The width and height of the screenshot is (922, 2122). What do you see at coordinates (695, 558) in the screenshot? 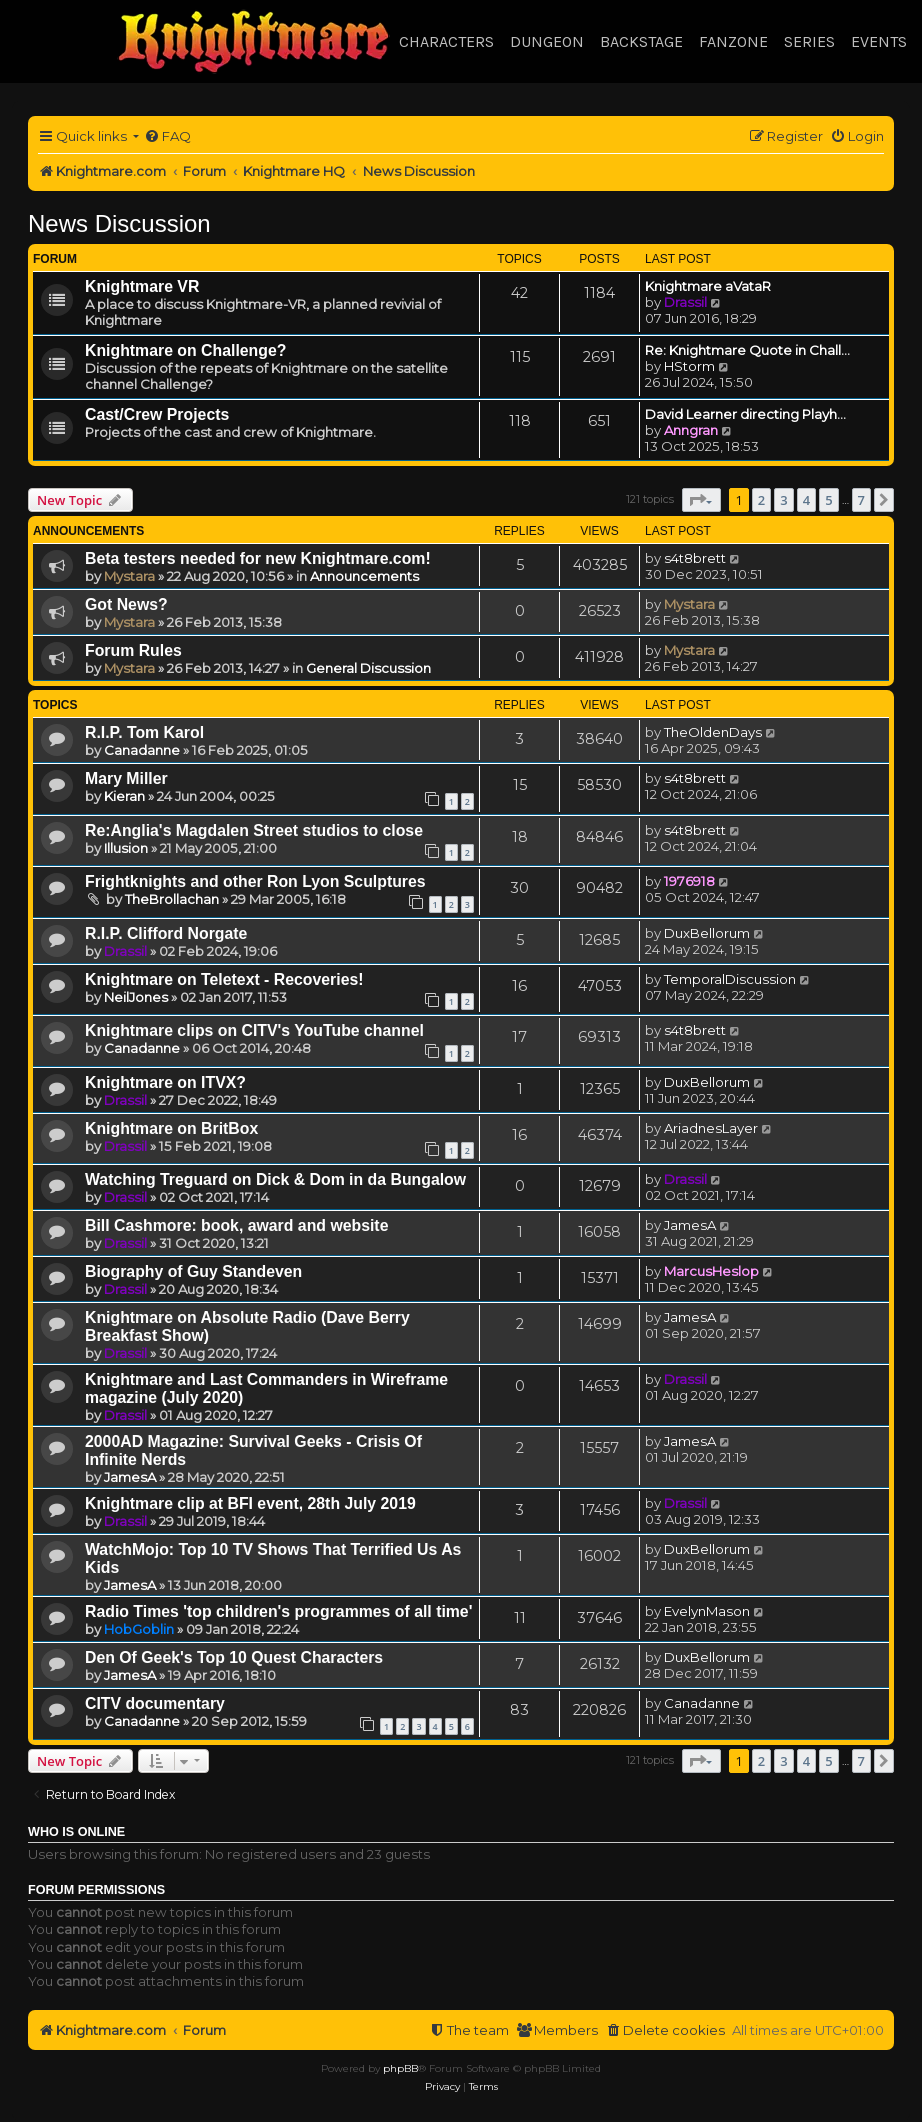
I see `s4t8brett` at bounding box center [695, 558].